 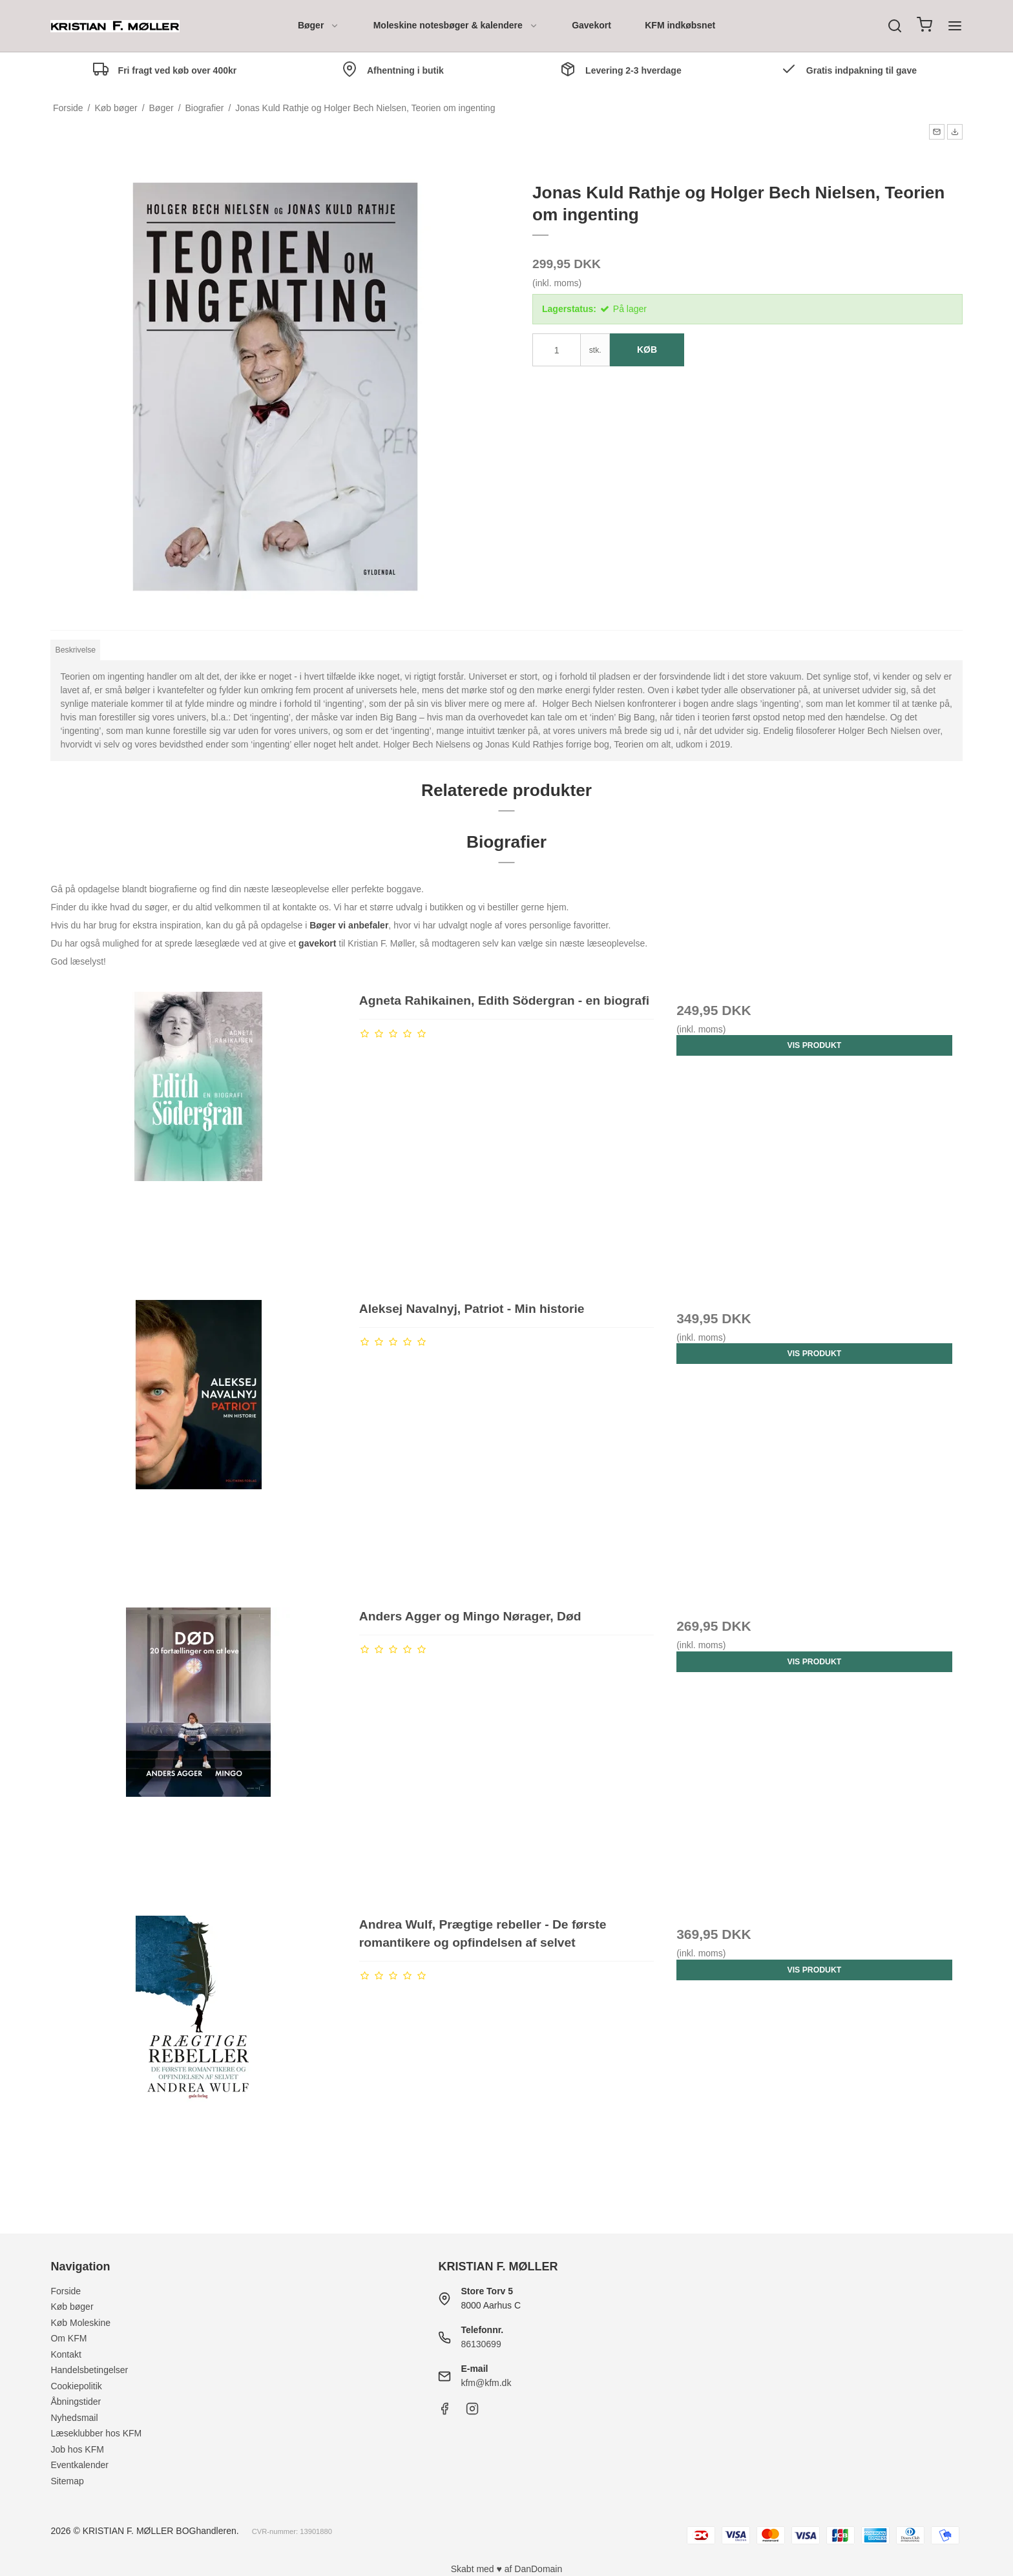 I want to click on Nyhedsmail, so click(x=74, y=2418).